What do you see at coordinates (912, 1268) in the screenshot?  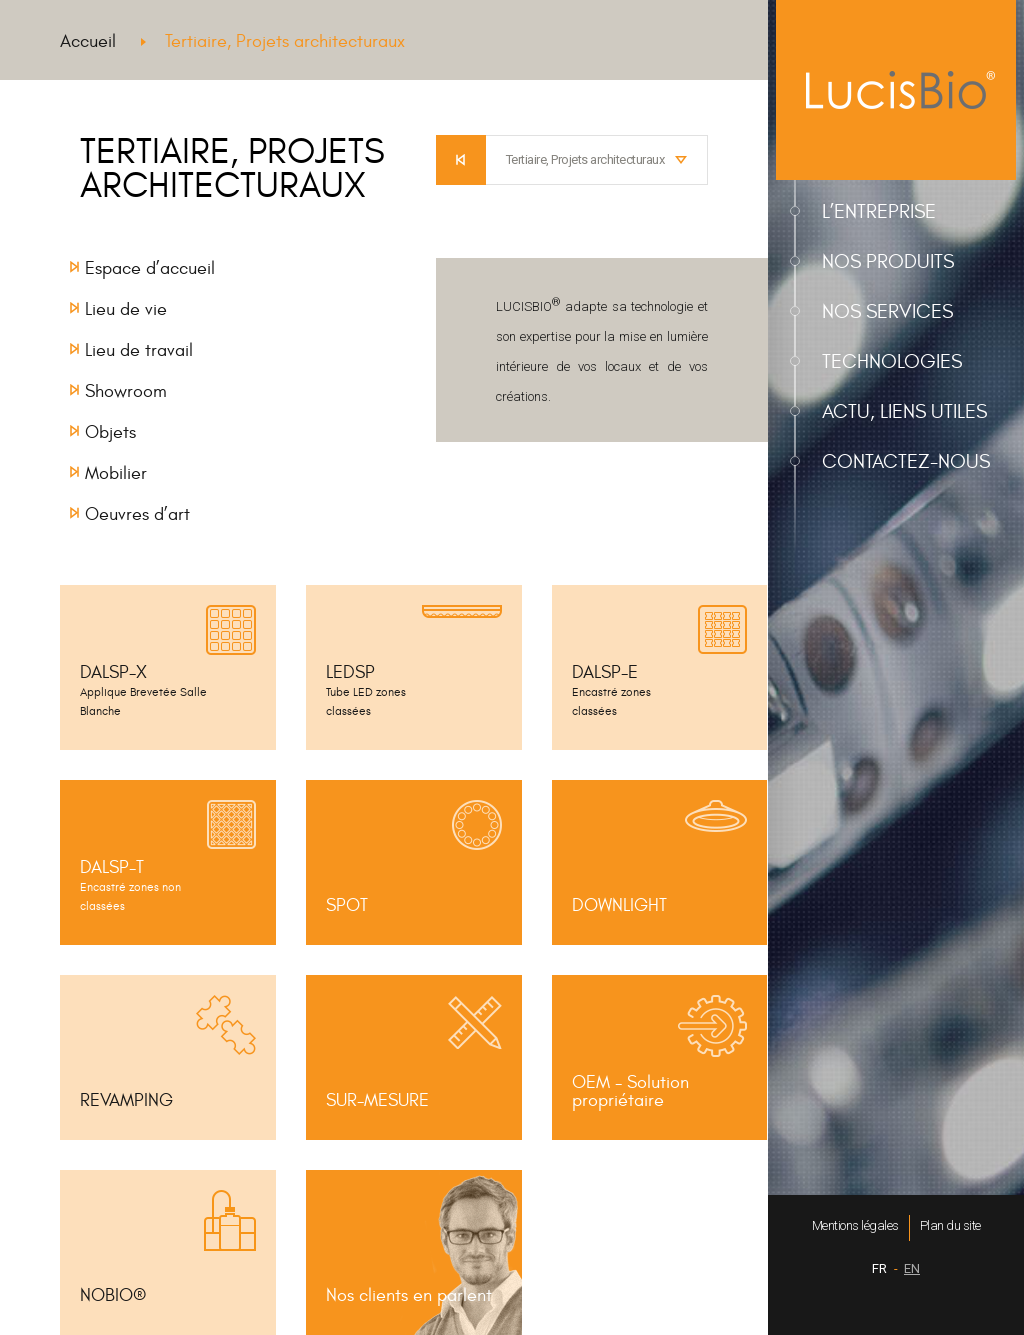 I see `EN` at bounding box center [912, 1268].